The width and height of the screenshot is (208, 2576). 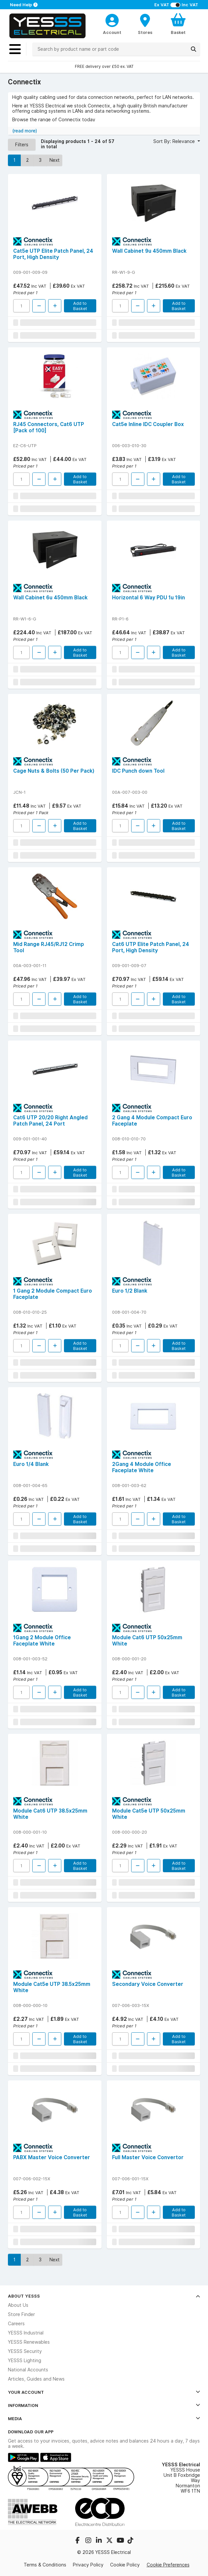 What do you see at coordinates (25, 2351) in the screenshot?
I see `YESSS Security` at bounding box center [25, 2351].